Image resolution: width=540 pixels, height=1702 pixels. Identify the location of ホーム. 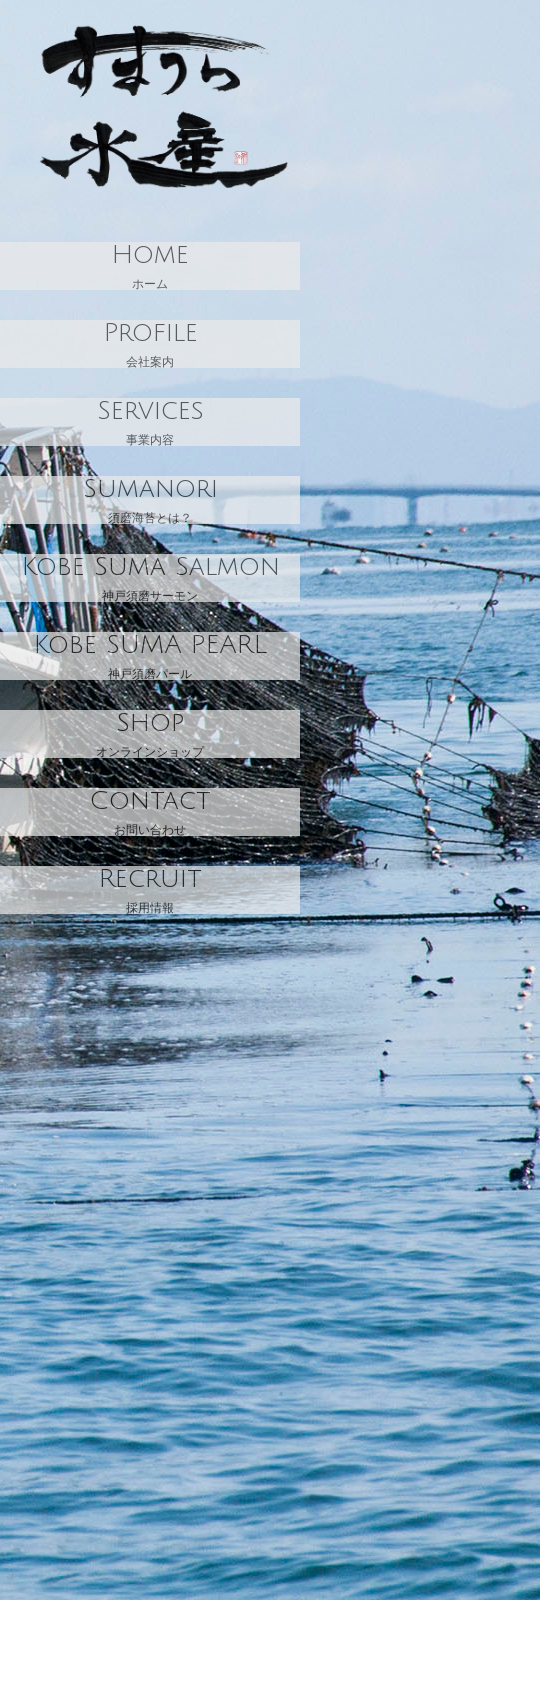
(150, 266).